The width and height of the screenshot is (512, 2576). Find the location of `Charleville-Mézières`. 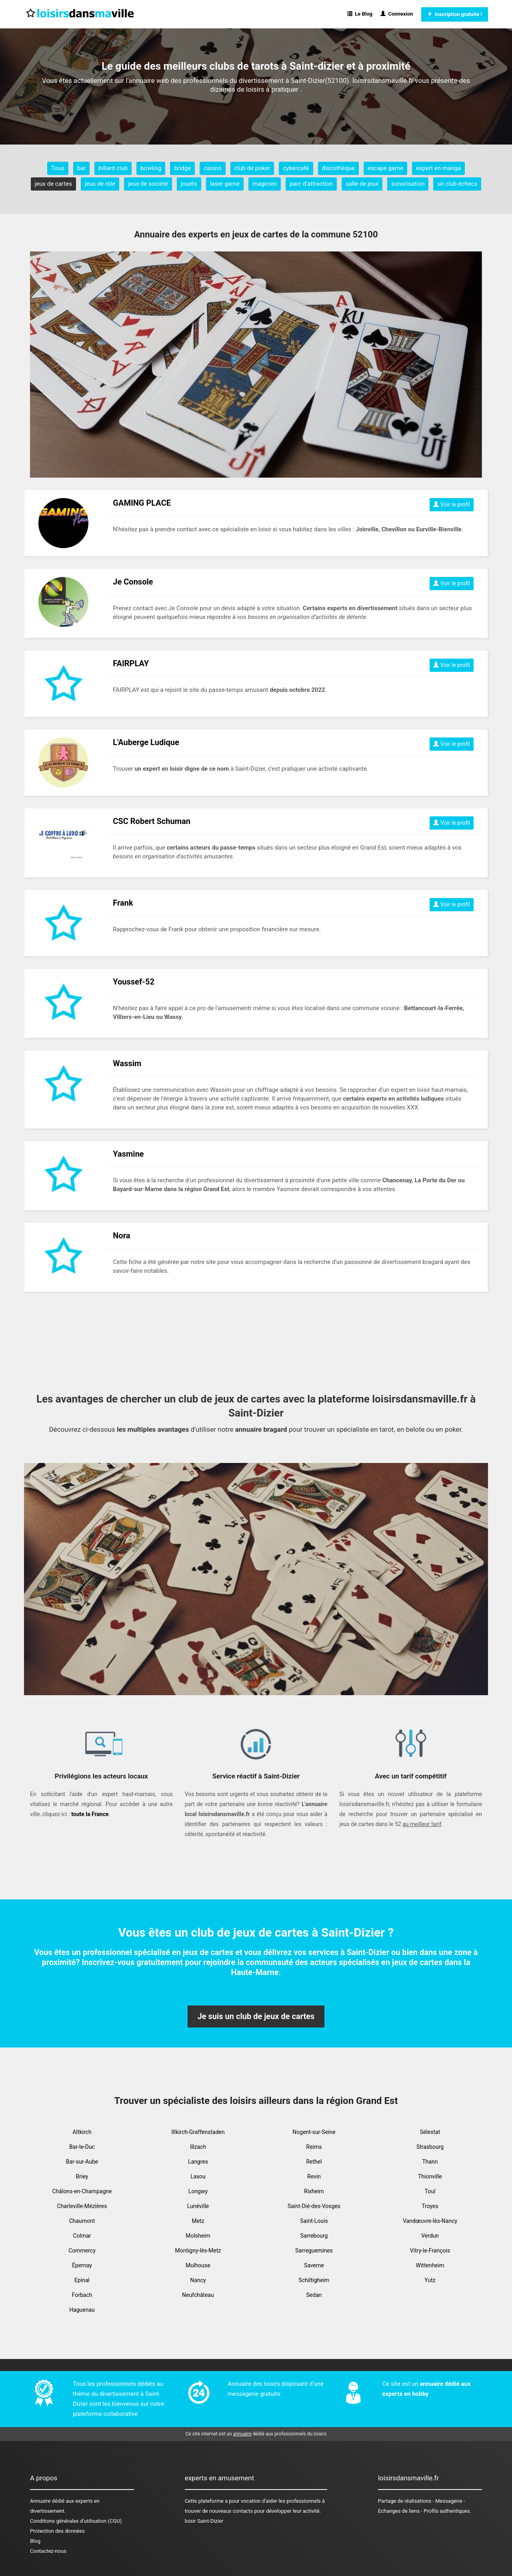

Charleville-Mézières is located at coordinates (82, 2206).